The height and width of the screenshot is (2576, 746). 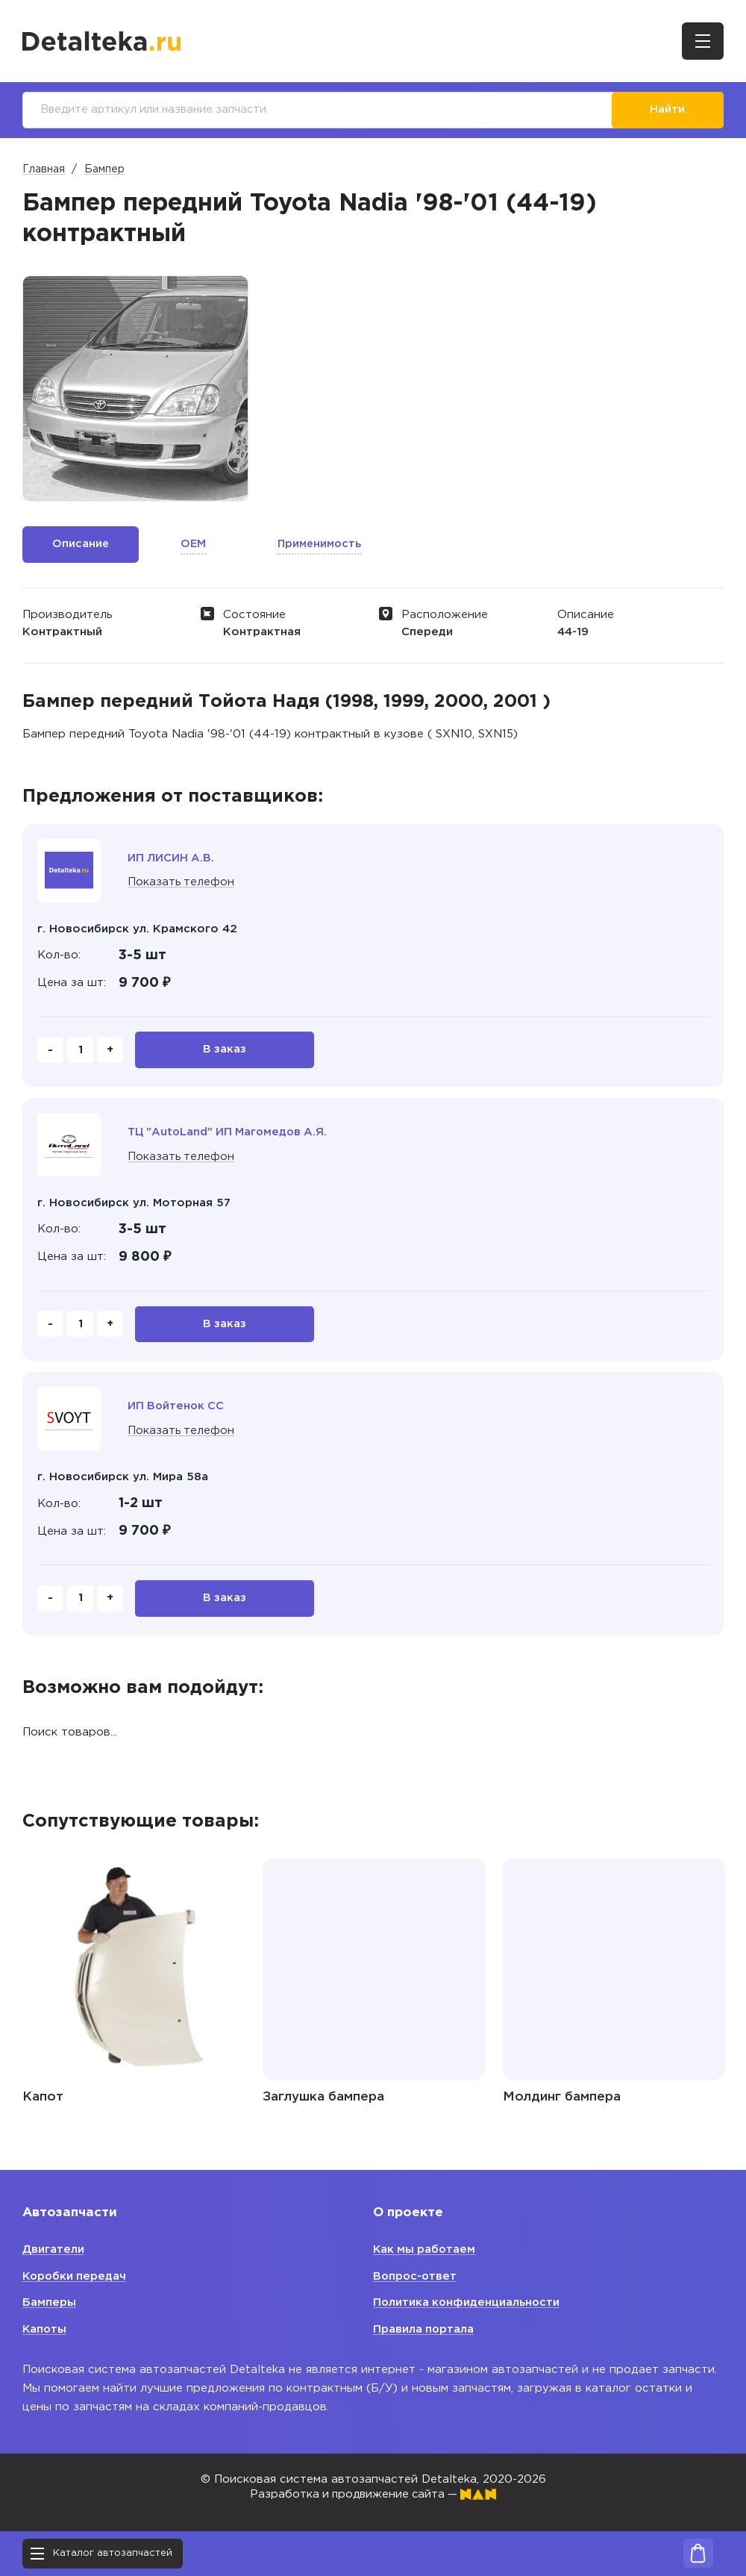 What do you see at coordinates (424, 2329) in the screenshot?
I see `Правила портала` at bounding box center [424, 2329].